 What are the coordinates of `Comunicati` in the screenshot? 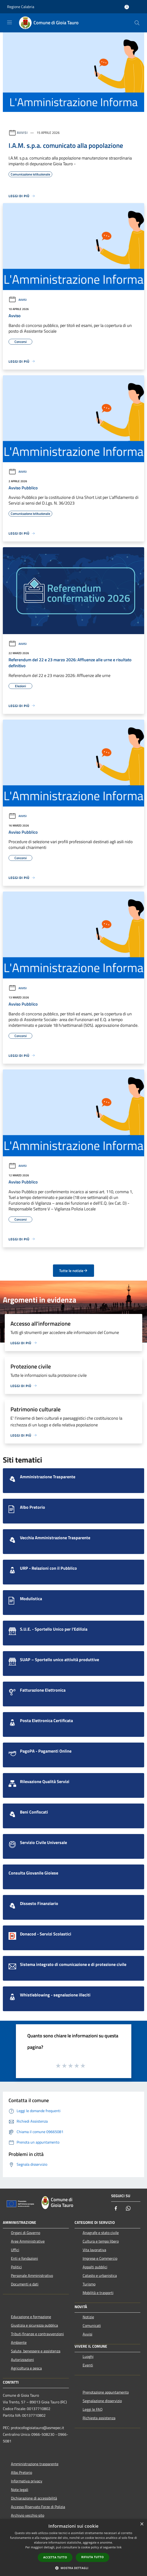 It's located at (92, 2325).